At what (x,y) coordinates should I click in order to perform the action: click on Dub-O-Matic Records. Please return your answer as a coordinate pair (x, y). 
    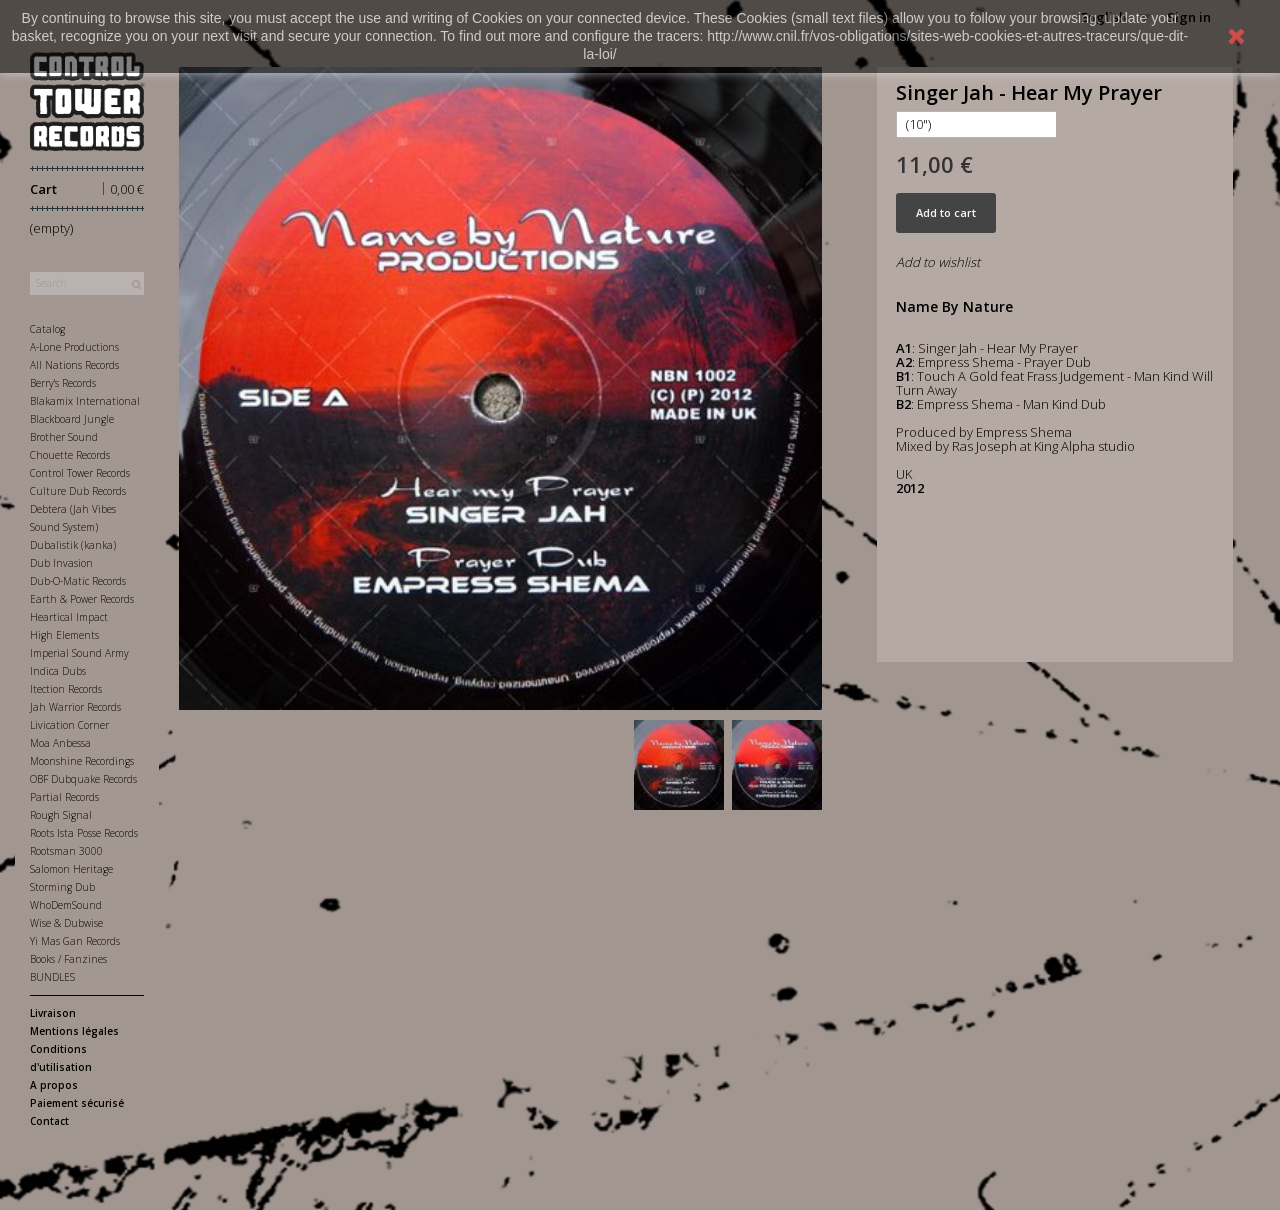
    Looking at the image, I should click on (78, 581).